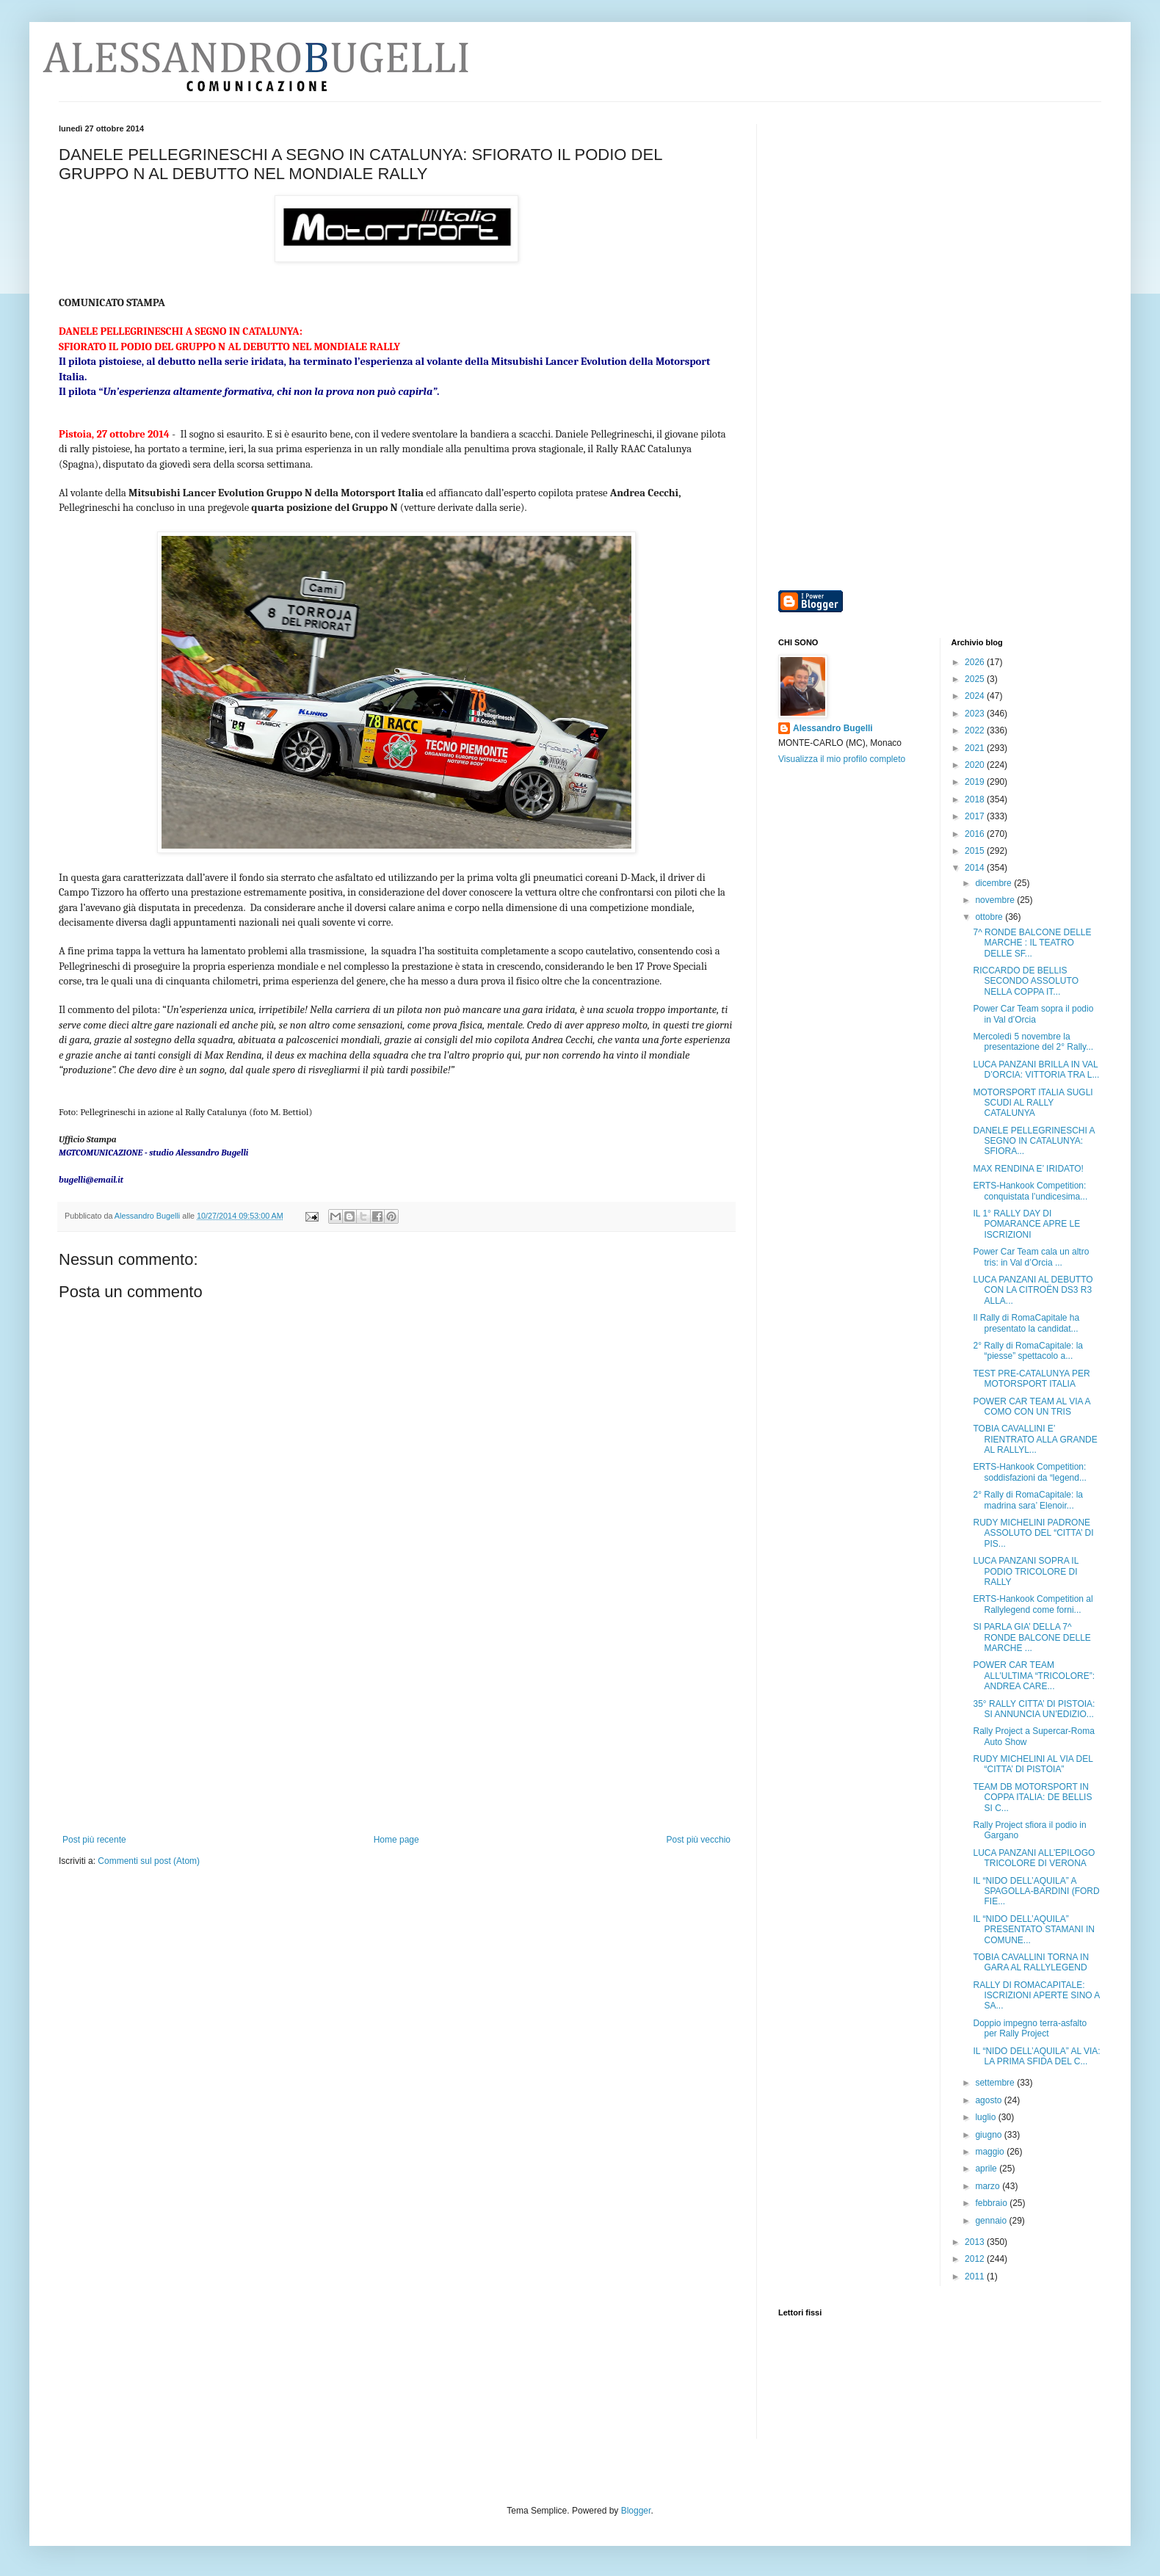 This screenshot has width=1160, height=2576. I want to click on Blogger, so click(636, 2511).